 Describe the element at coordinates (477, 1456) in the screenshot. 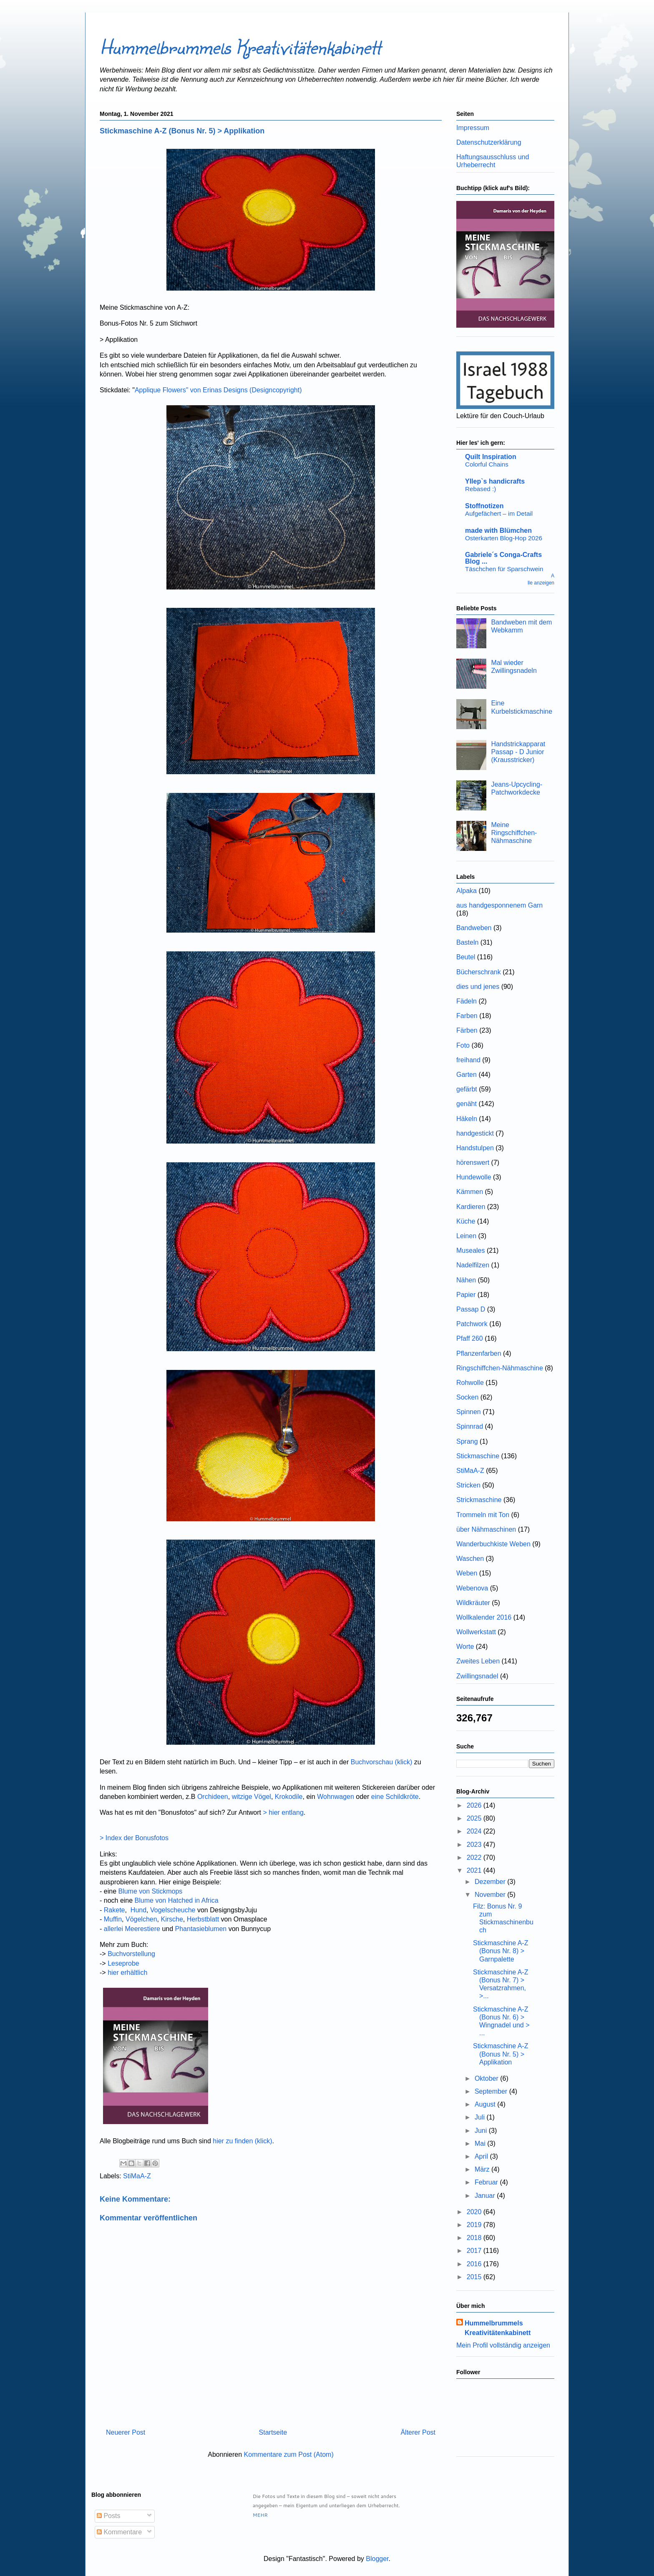

I see `Stickmaschine` at that location.